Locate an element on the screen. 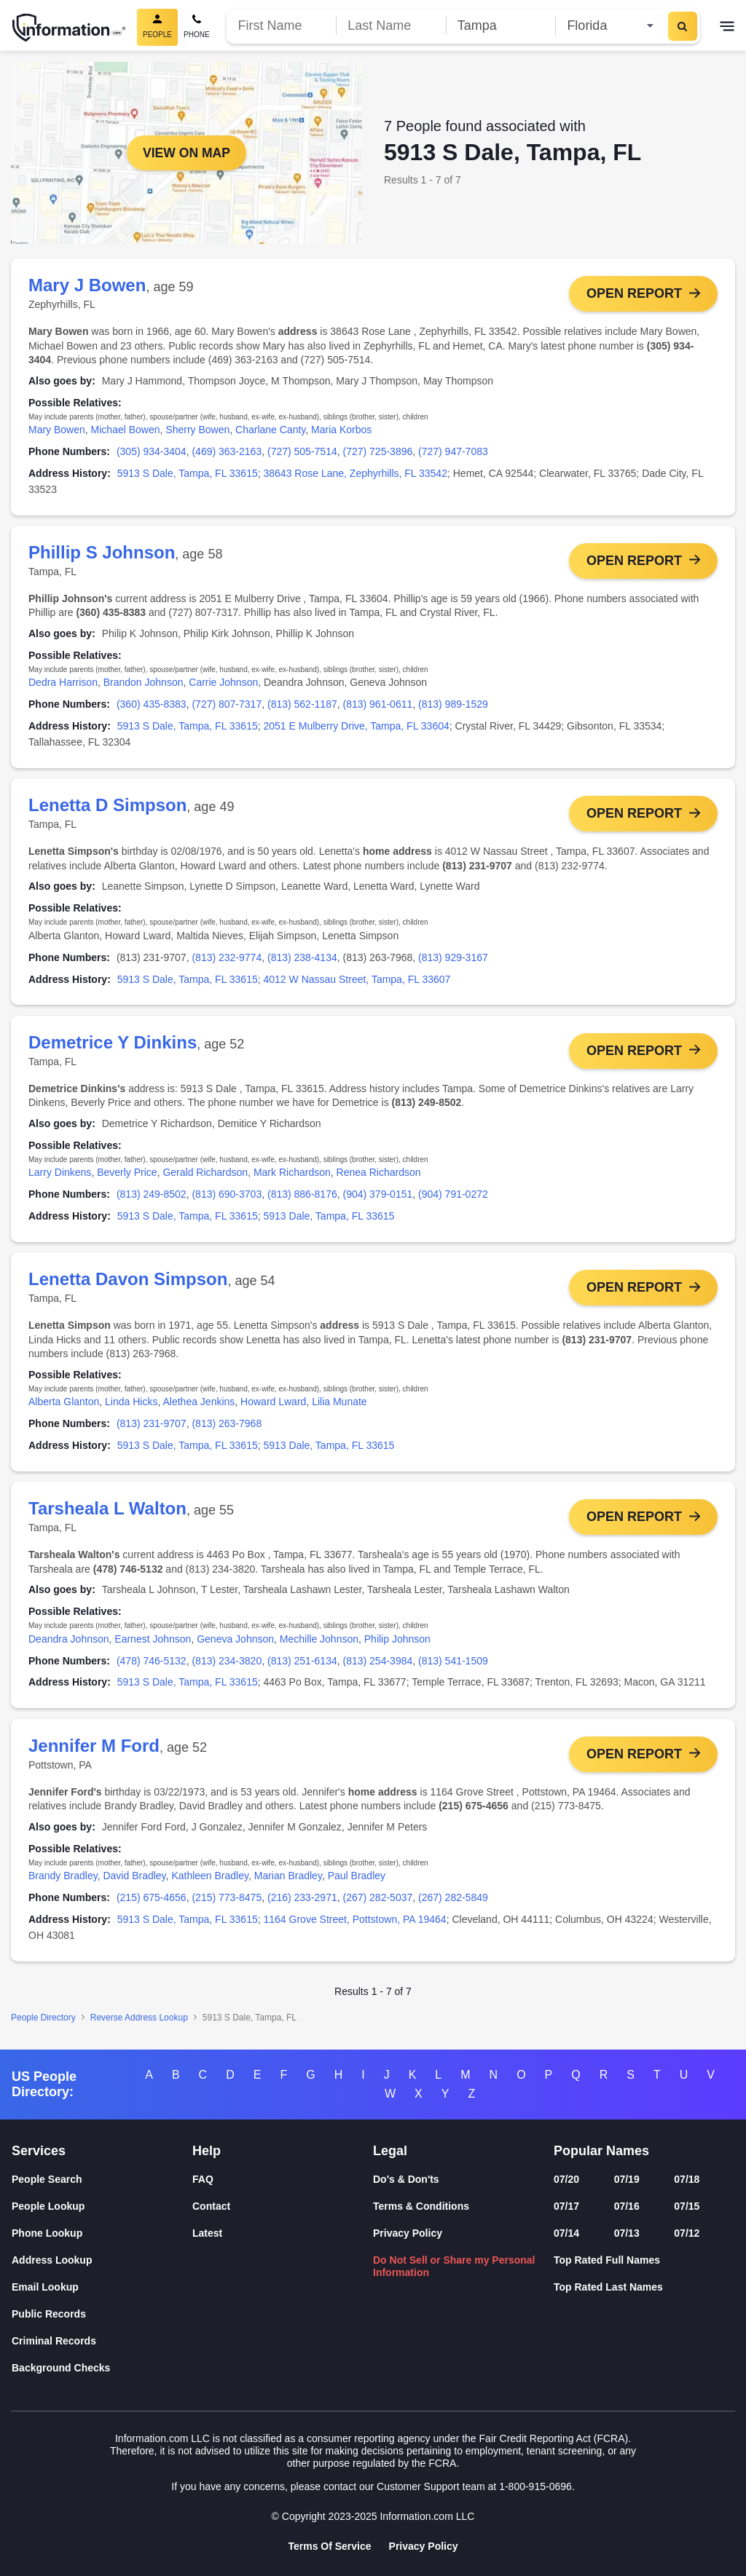  Lilia Munate [link] is located at coordinates (339, 1407).